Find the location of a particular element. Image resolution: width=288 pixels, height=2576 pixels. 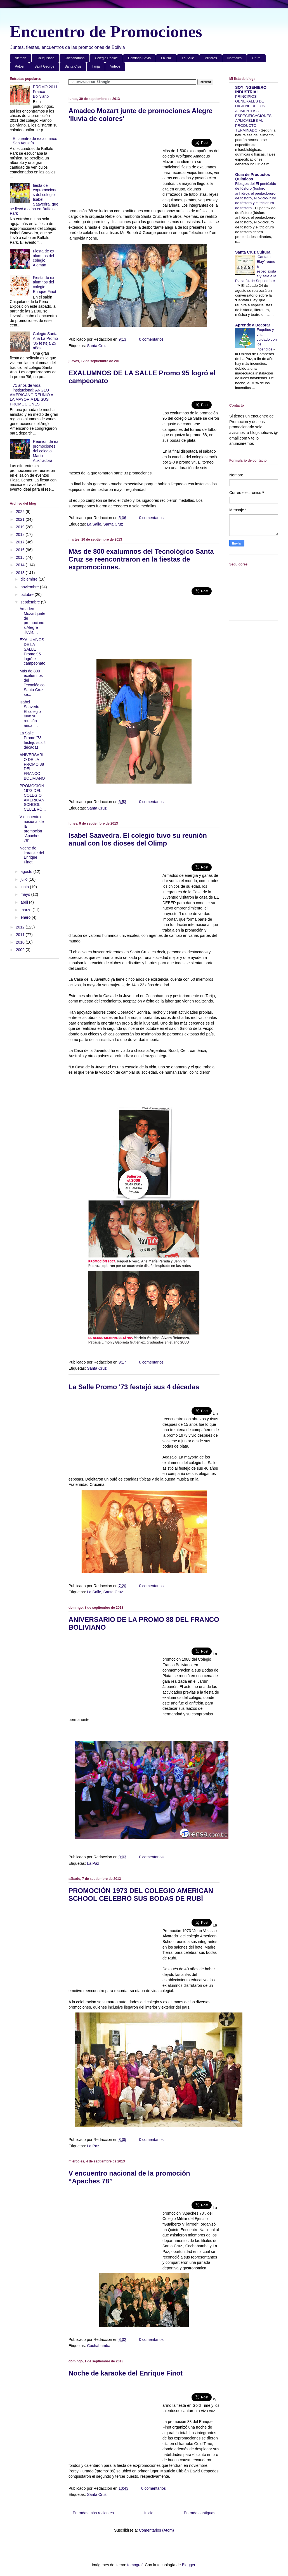

2016 is located at coordinates (21, 550).